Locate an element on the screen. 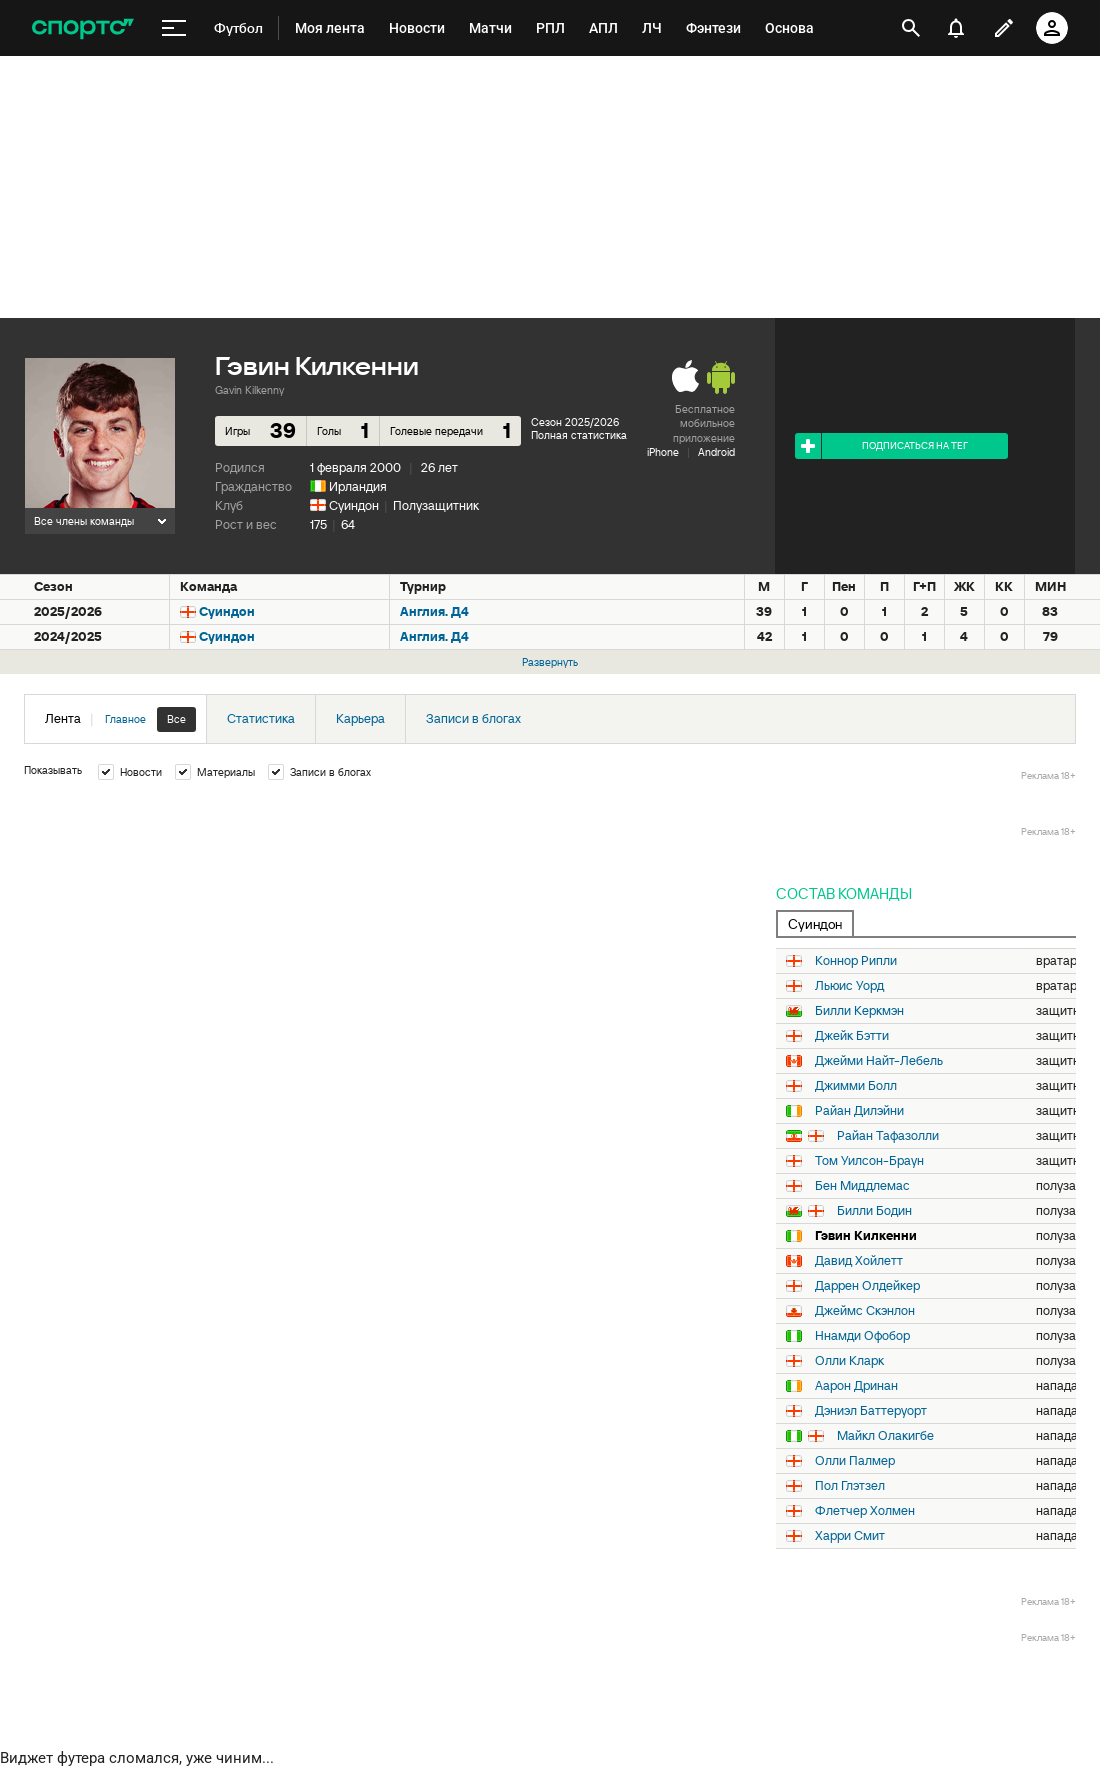  Англия. Д4 is located at coordinates (434, 611).